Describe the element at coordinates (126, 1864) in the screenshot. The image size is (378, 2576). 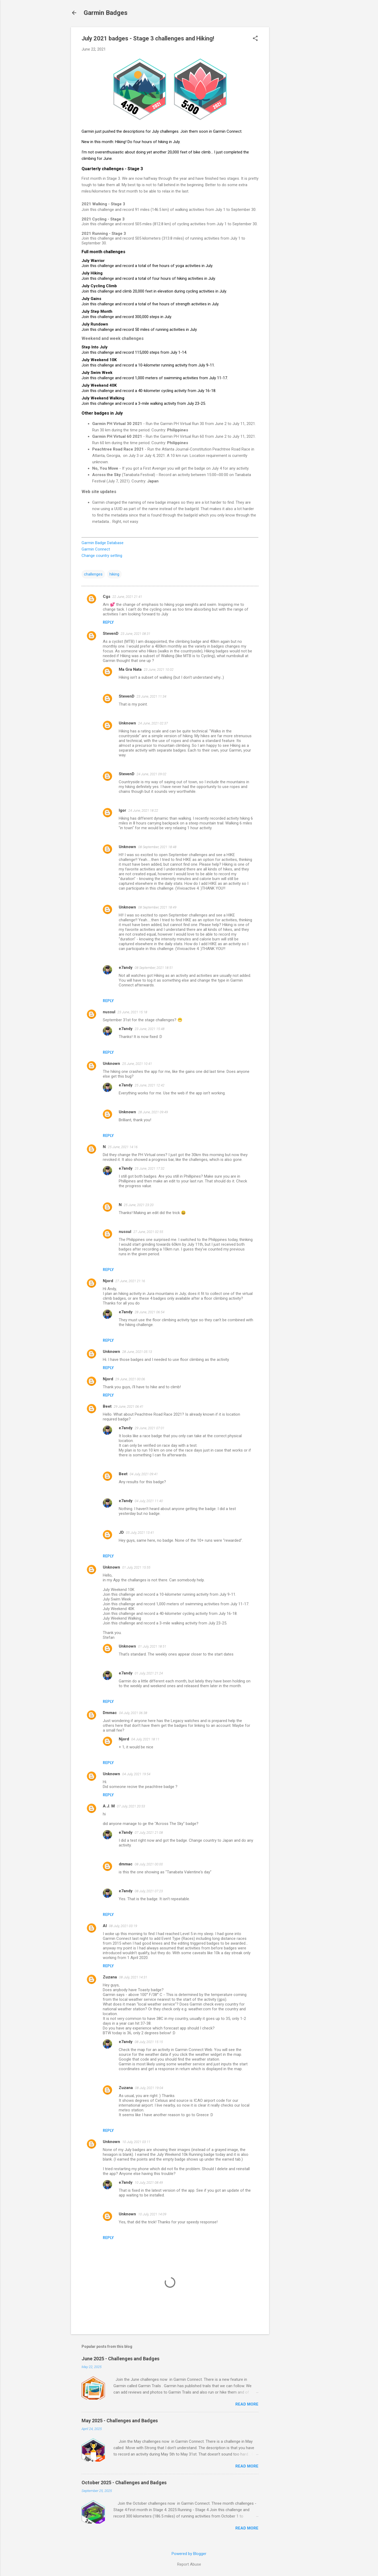
I see `dmmac` at that location.